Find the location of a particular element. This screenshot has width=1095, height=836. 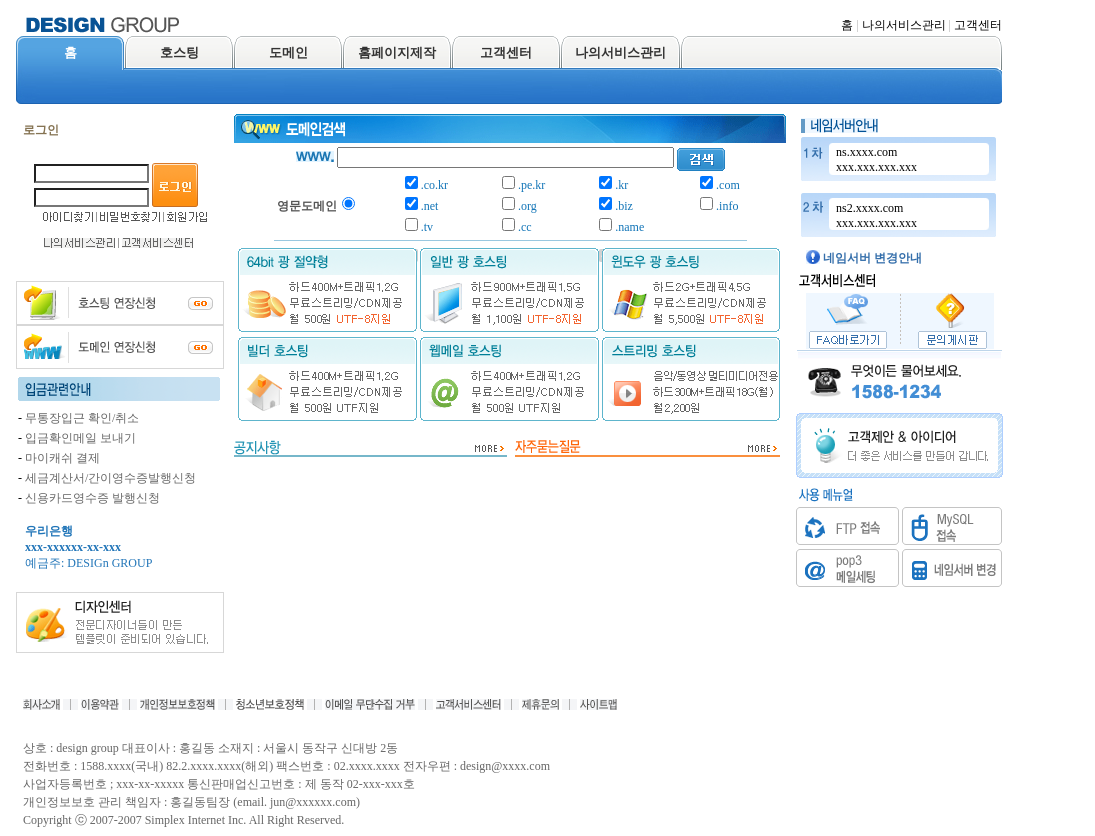

나의서비스관리 is located at coordinates (904, 25).